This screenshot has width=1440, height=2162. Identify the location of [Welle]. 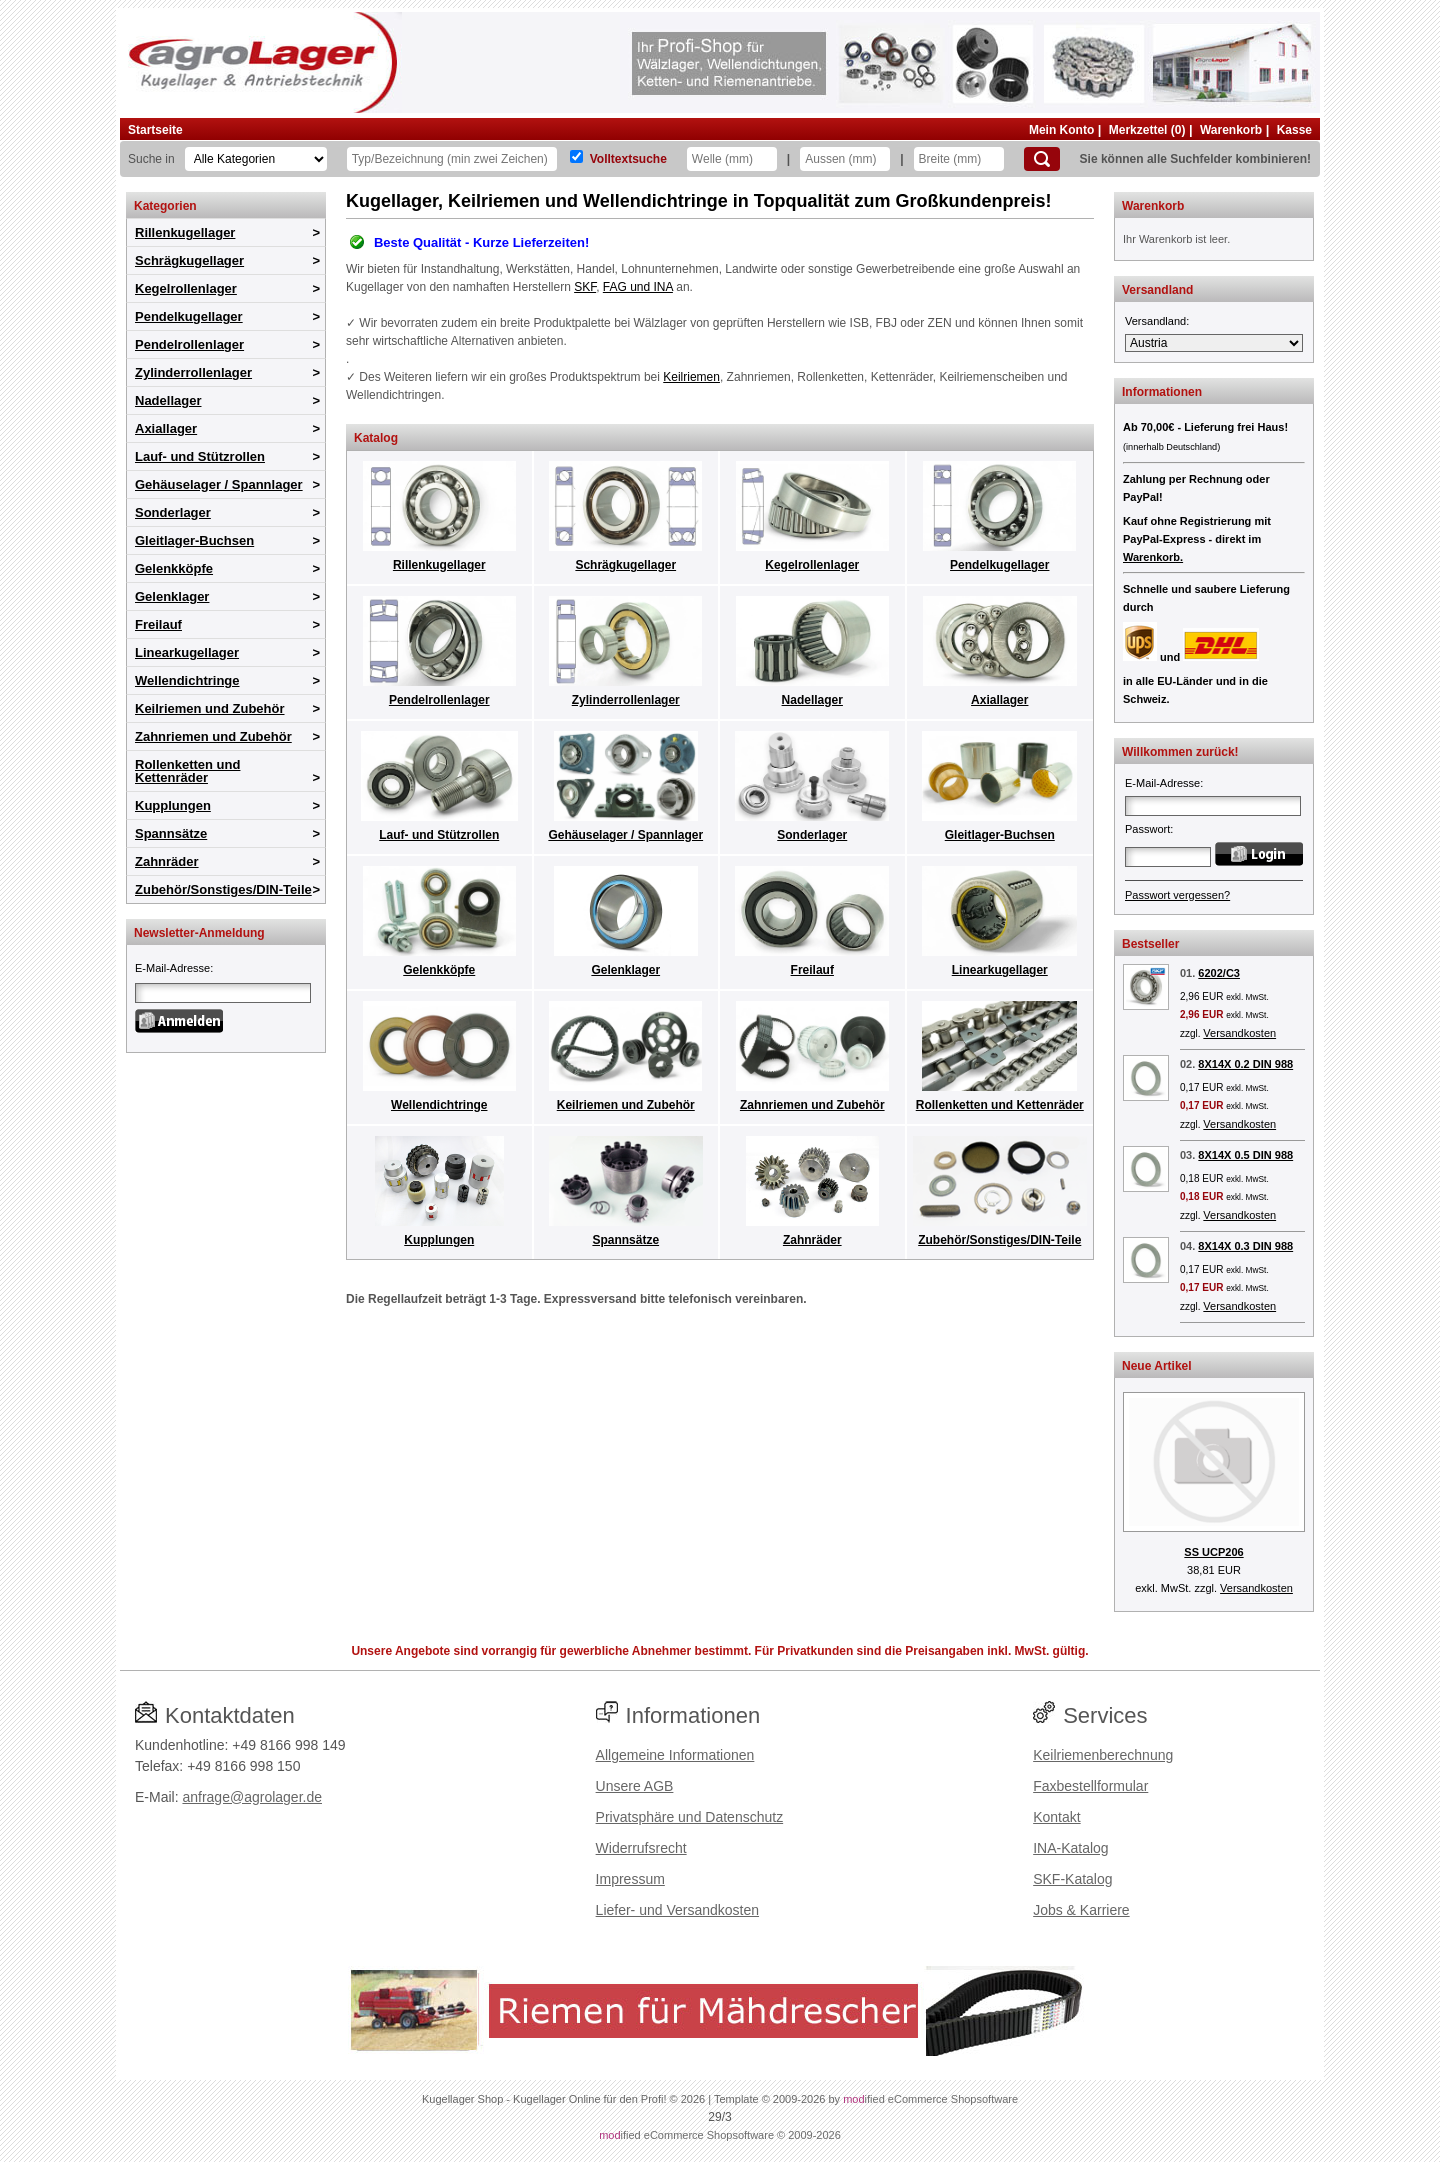
(732, 159).